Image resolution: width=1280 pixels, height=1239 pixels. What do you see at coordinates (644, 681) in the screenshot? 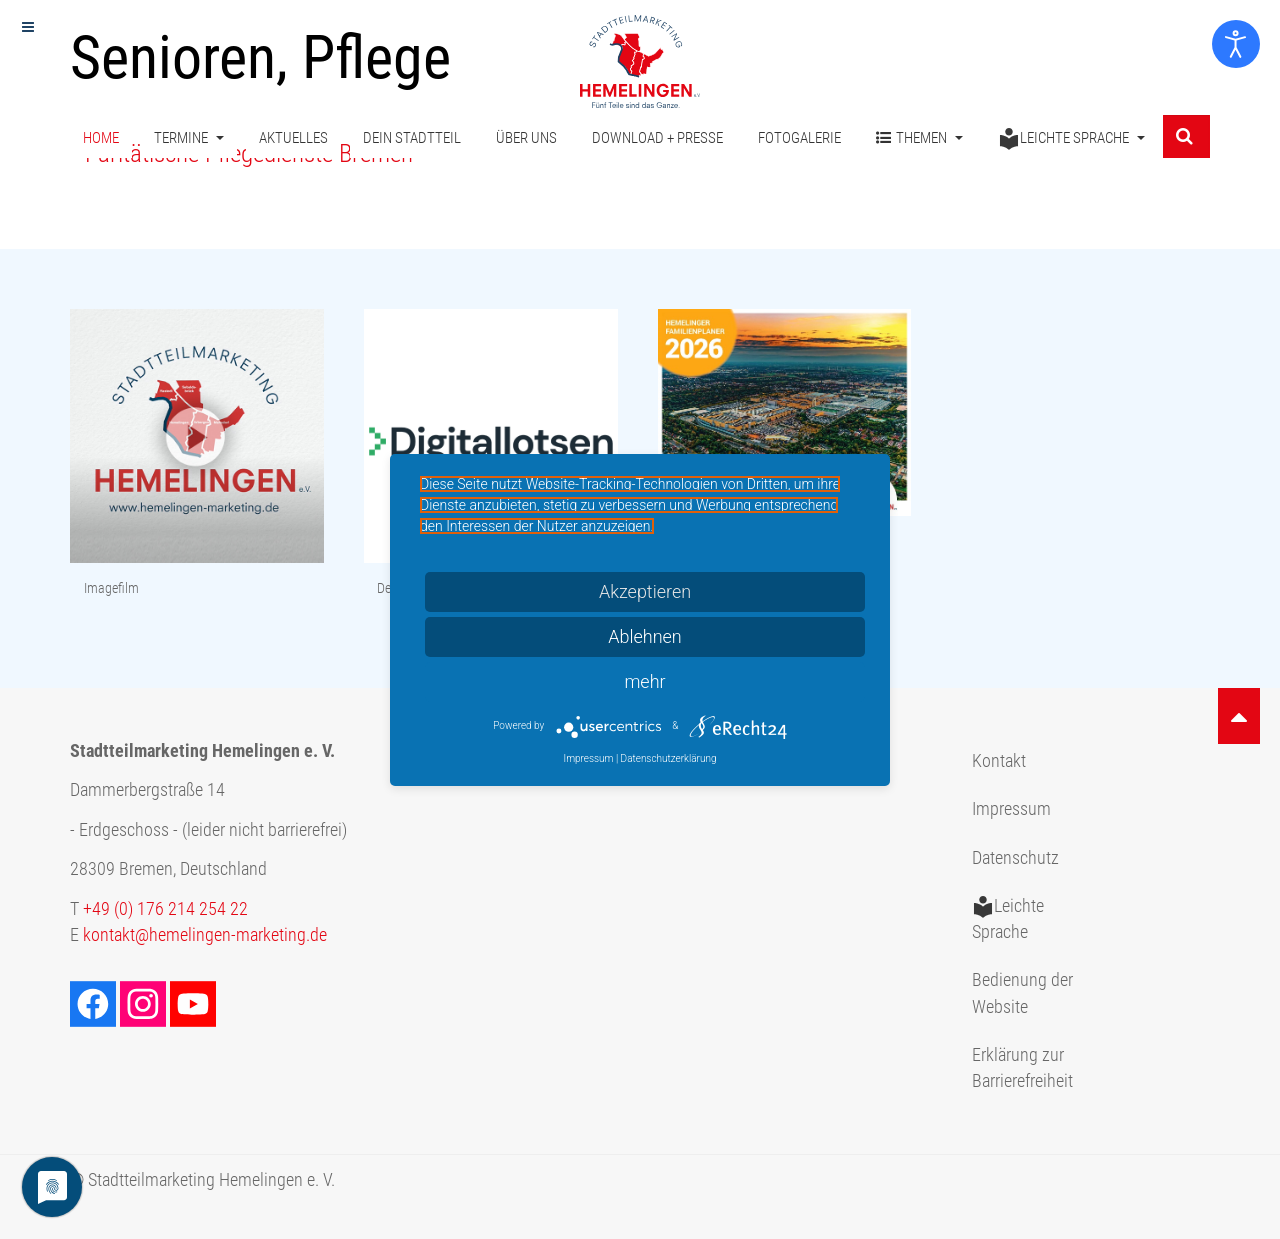
I see `mehr` at bounding box center [644, 681].